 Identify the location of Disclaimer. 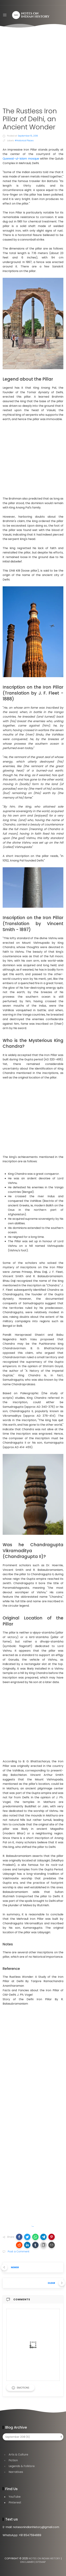
(27, 2562).